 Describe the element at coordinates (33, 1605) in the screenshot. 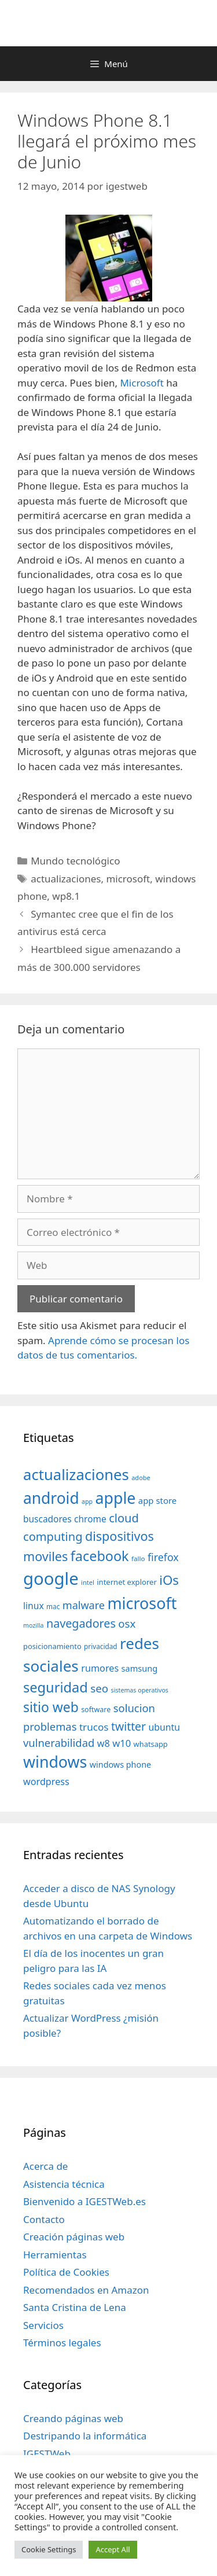

I see `linux [linux (53 elementos)]` at that location.